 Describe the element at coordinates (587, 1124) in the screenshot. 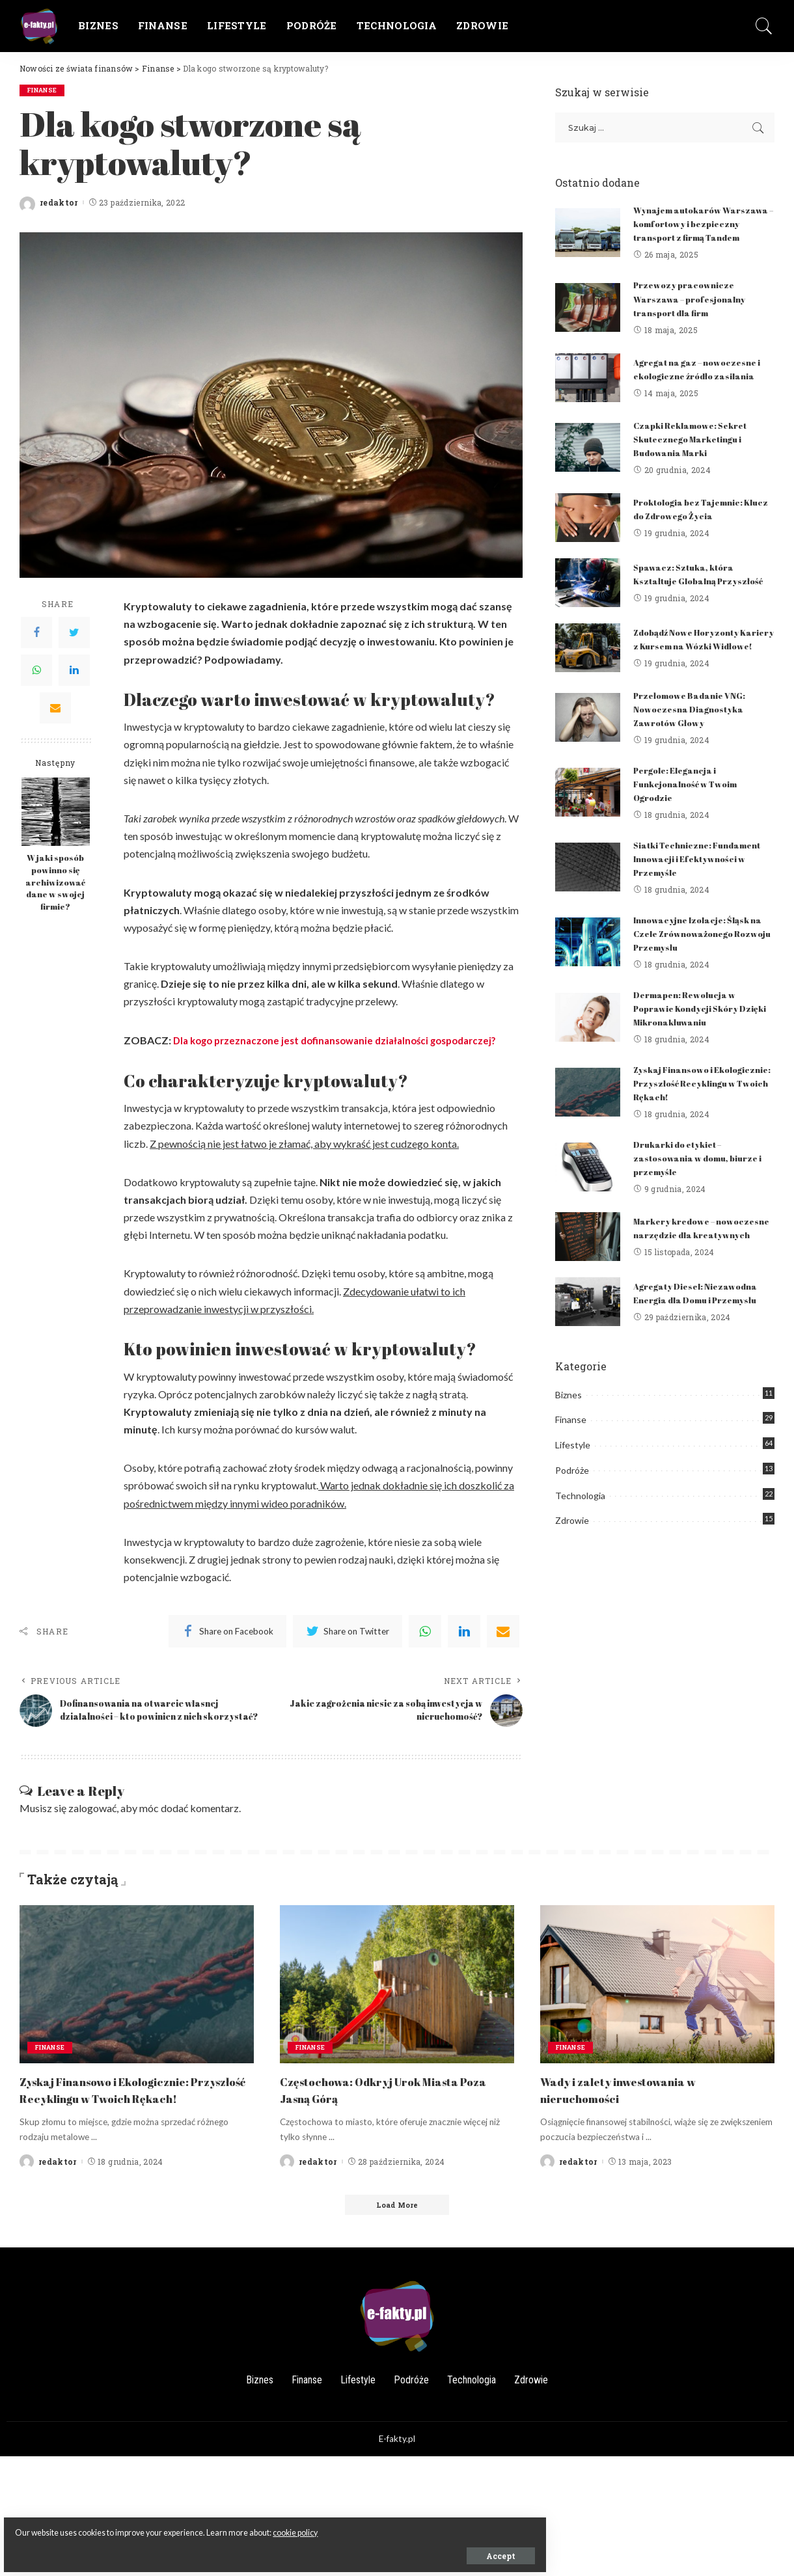

I see `[Zyskaj Finansowo i Ekologicznie: Przyszłość Recyklingu w Twoich Rękach!]` at that location.